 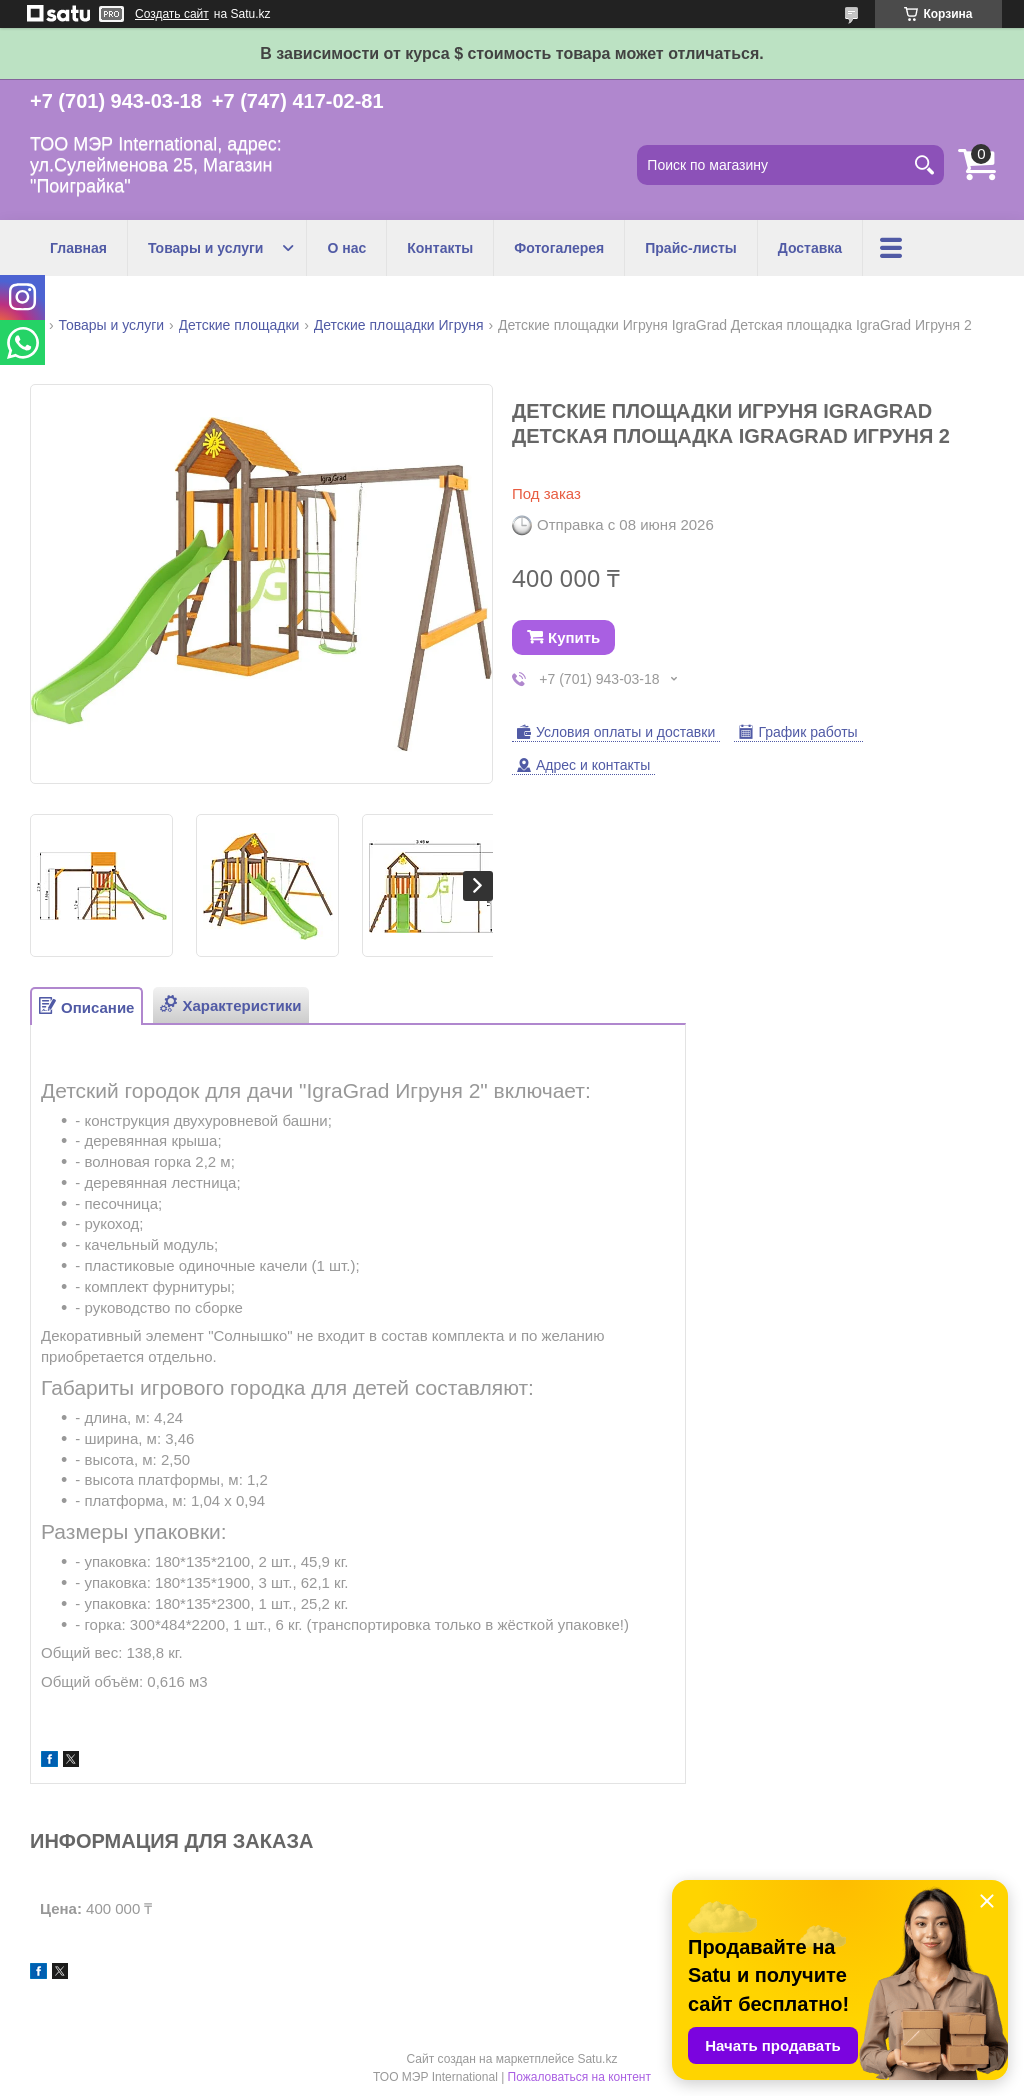 I want to click on Купить, so click(x=574, y=637).